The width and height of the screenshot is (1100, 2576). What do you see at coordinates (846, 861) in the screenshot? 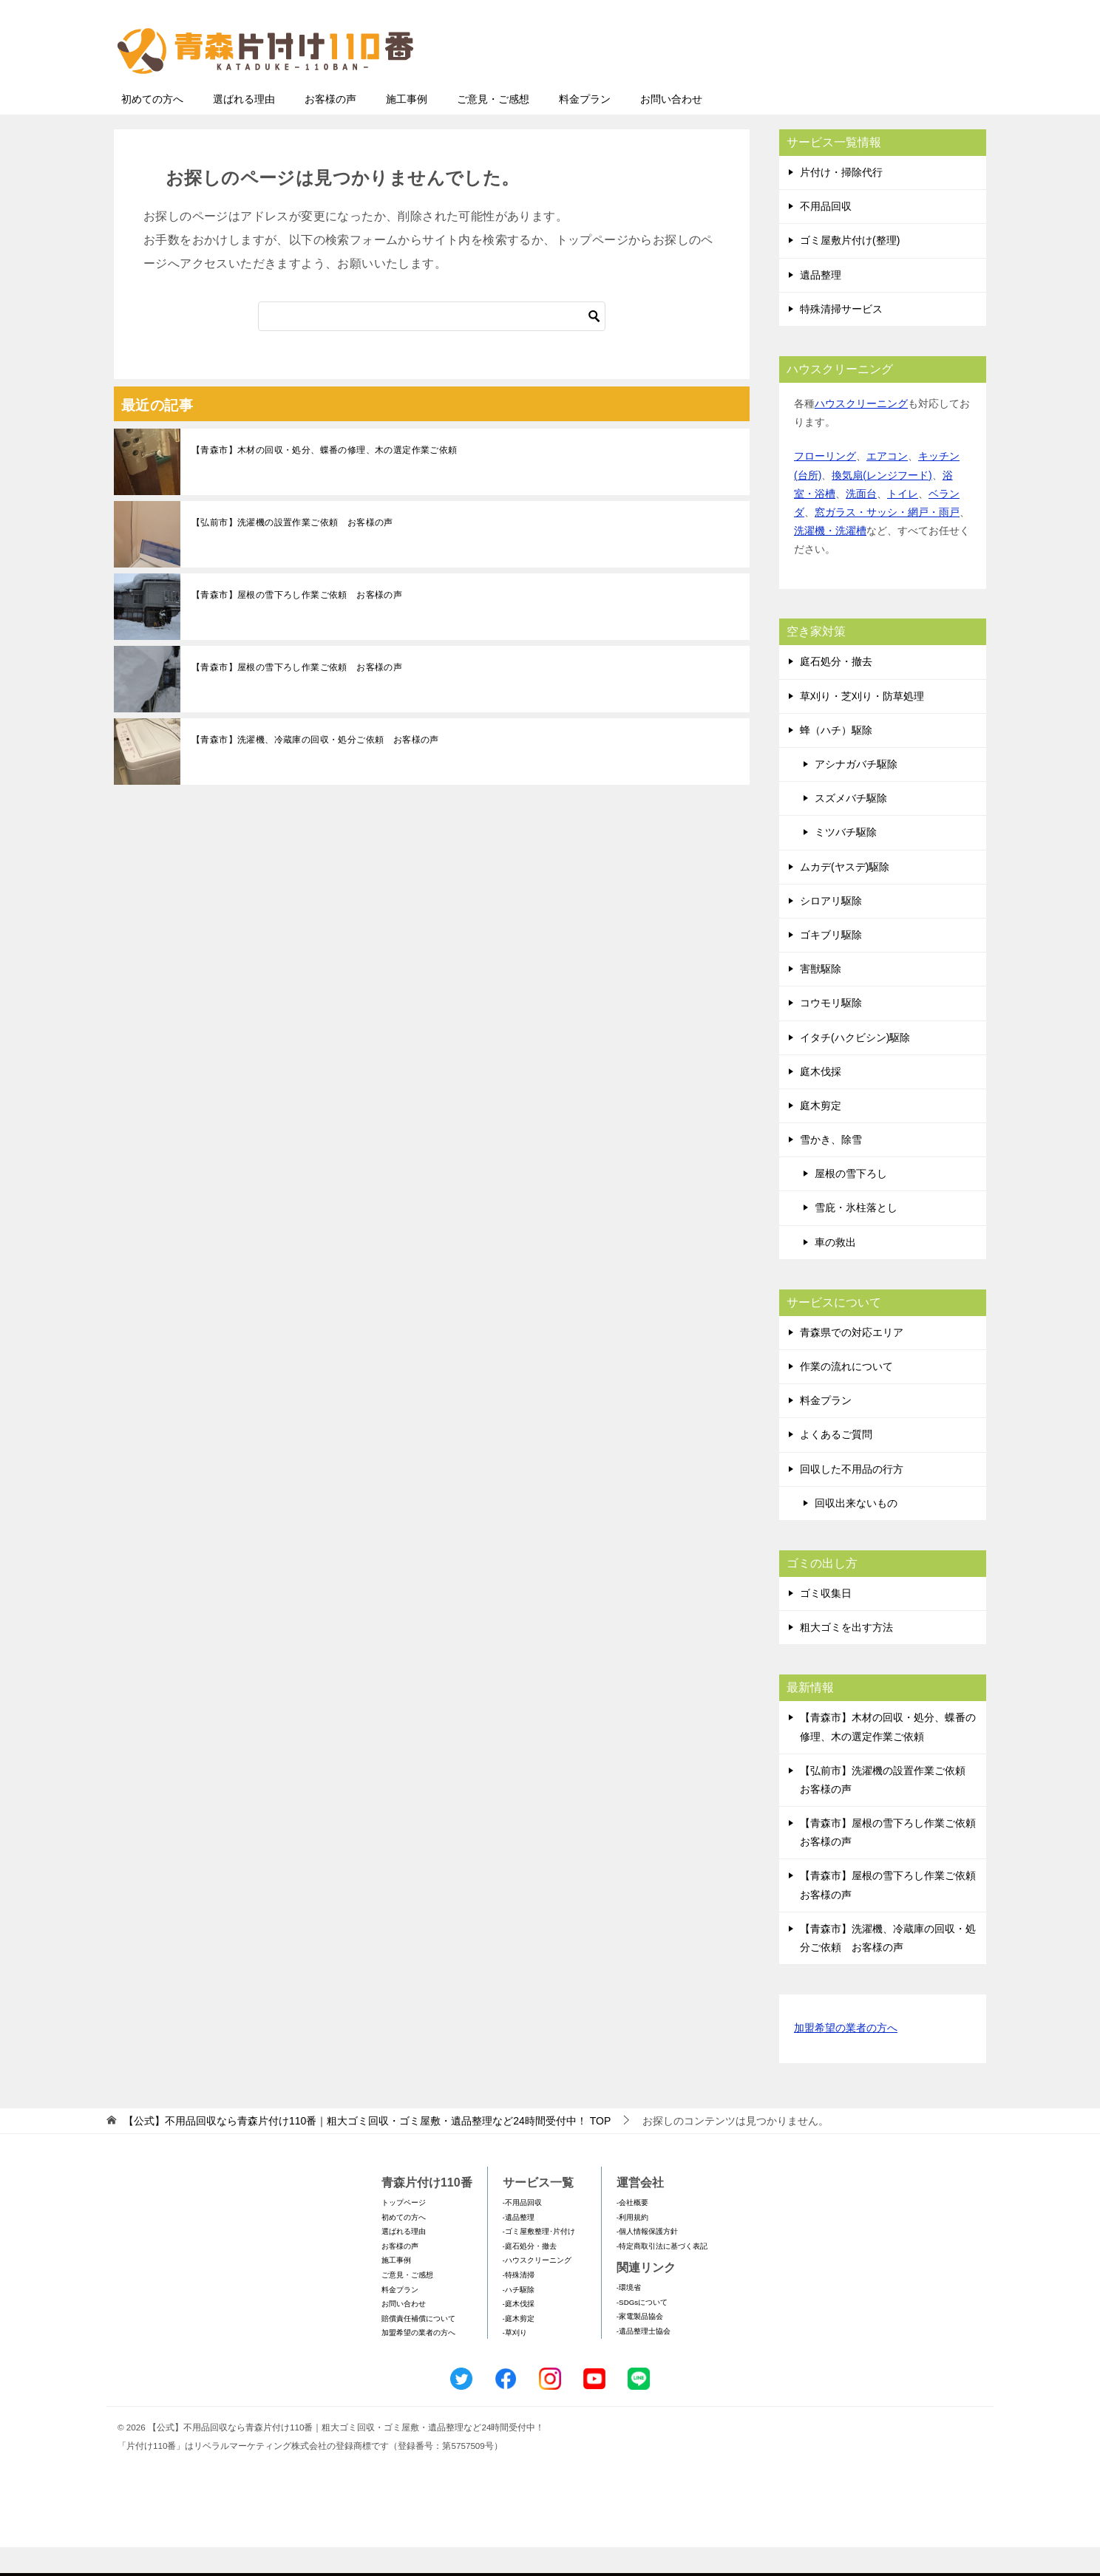
I see `ミツバチ駆除` at bounding box center [846, 861].